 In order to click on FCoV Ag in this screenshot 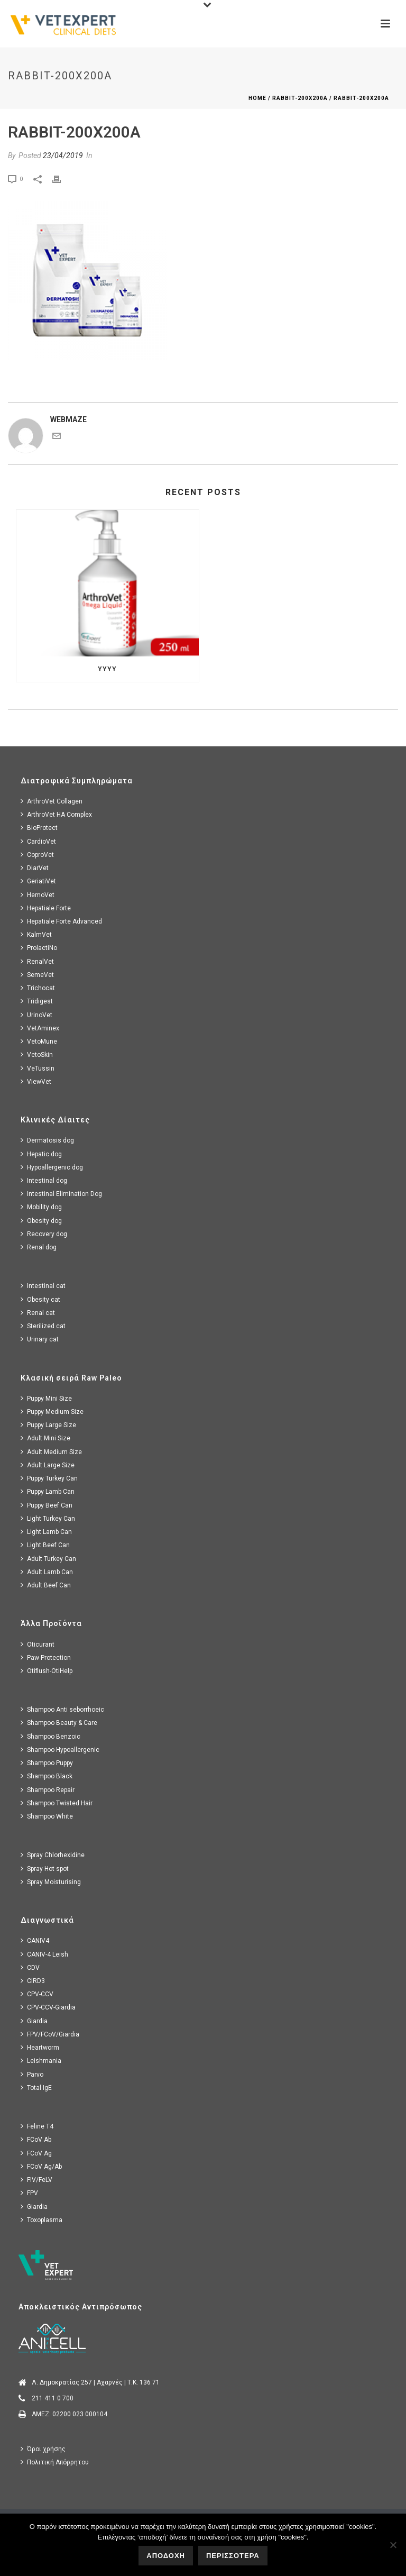, I will do `click(36, 2153)`.